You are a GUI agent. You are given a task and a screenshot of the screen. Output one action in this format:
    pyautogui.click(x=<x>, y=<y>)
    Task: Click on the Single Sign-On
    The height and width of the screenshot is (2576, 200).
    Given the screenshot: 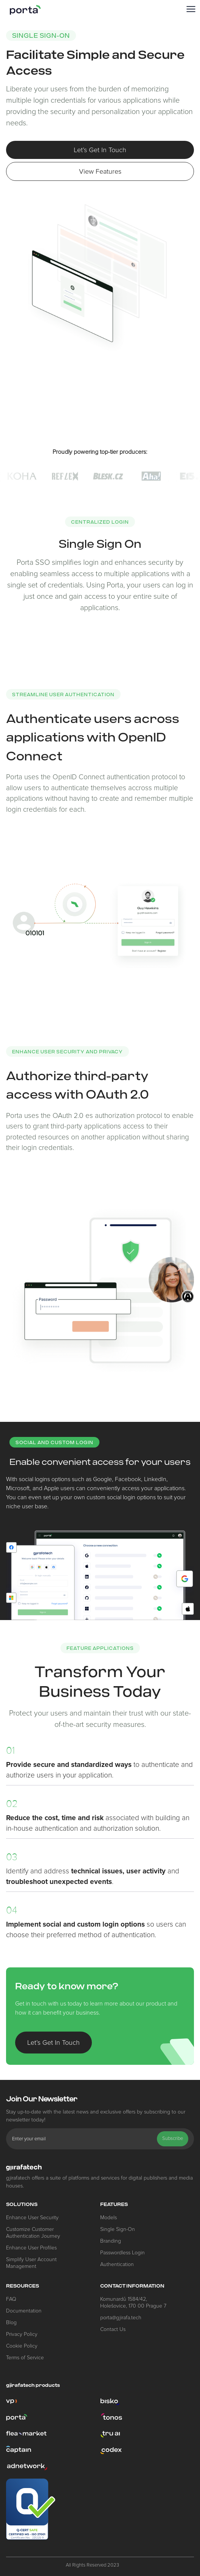 What is the action you would take?
    pyautogui.click(x=117, y=2229)
    